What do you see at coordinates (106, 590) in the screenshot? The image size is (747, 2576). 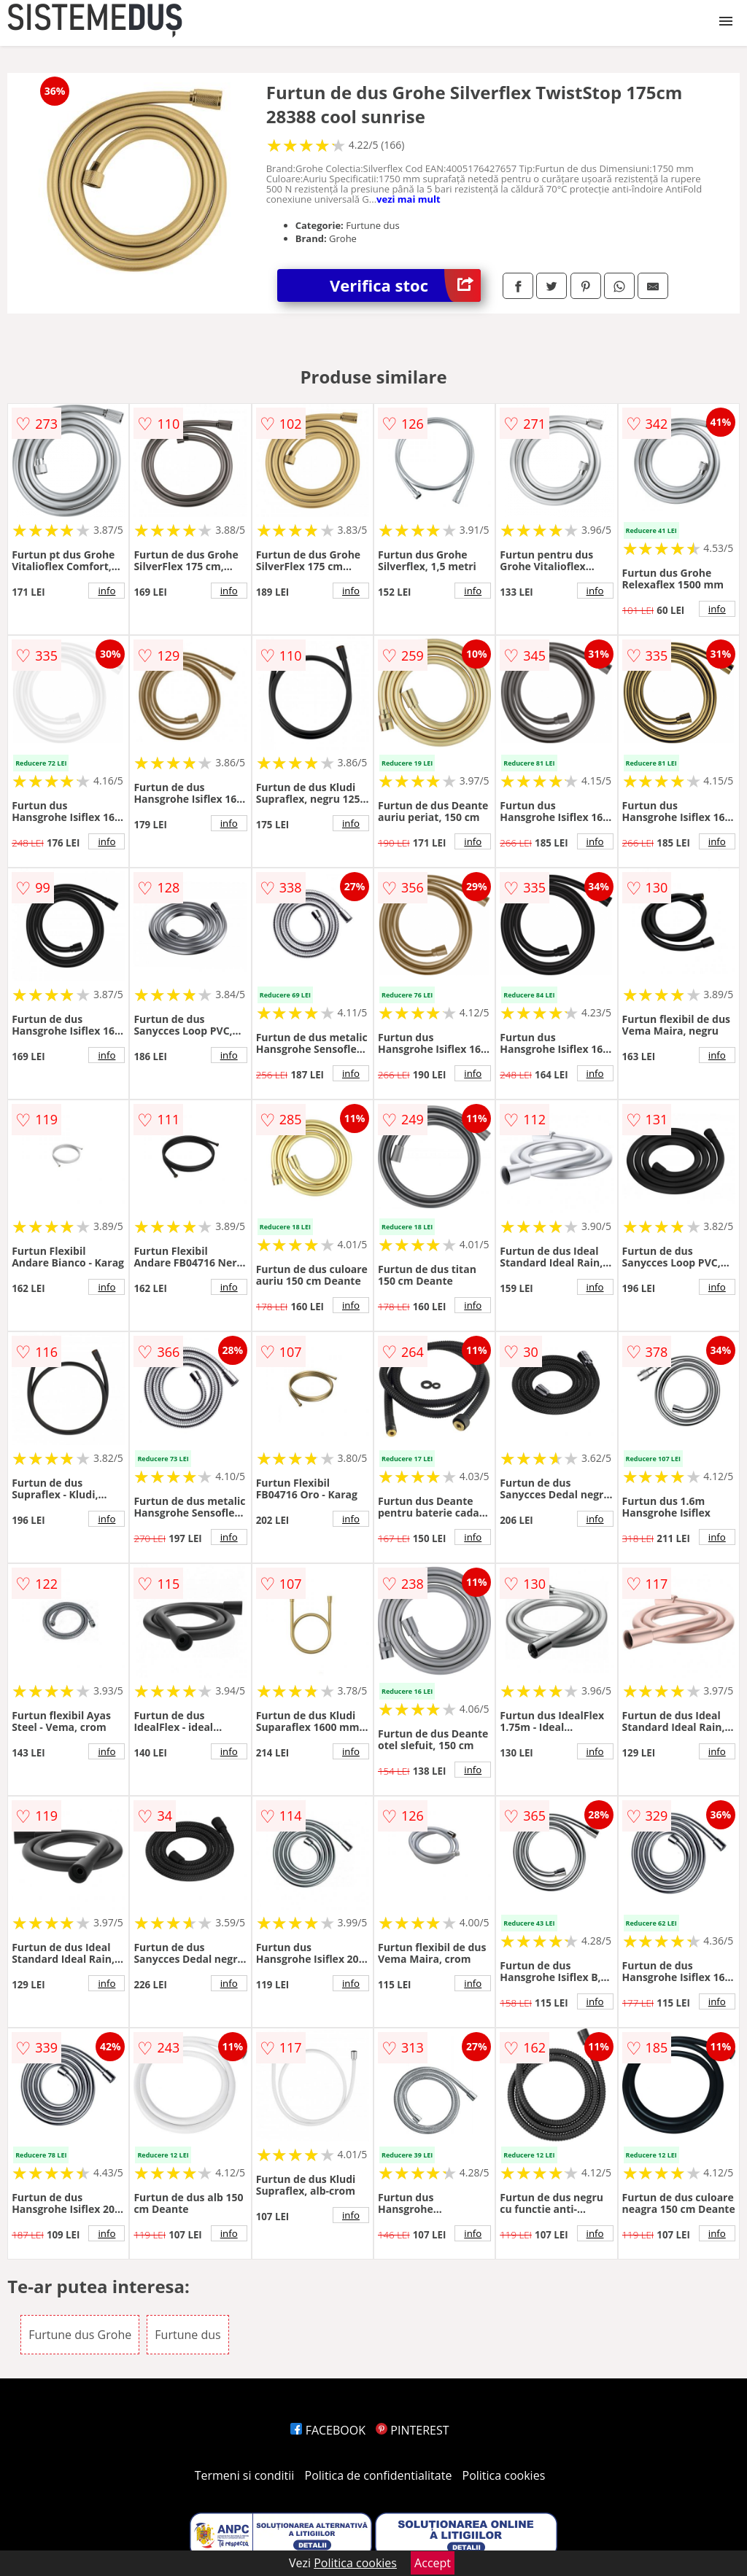 I see `info` at bounding box center [106, 590].